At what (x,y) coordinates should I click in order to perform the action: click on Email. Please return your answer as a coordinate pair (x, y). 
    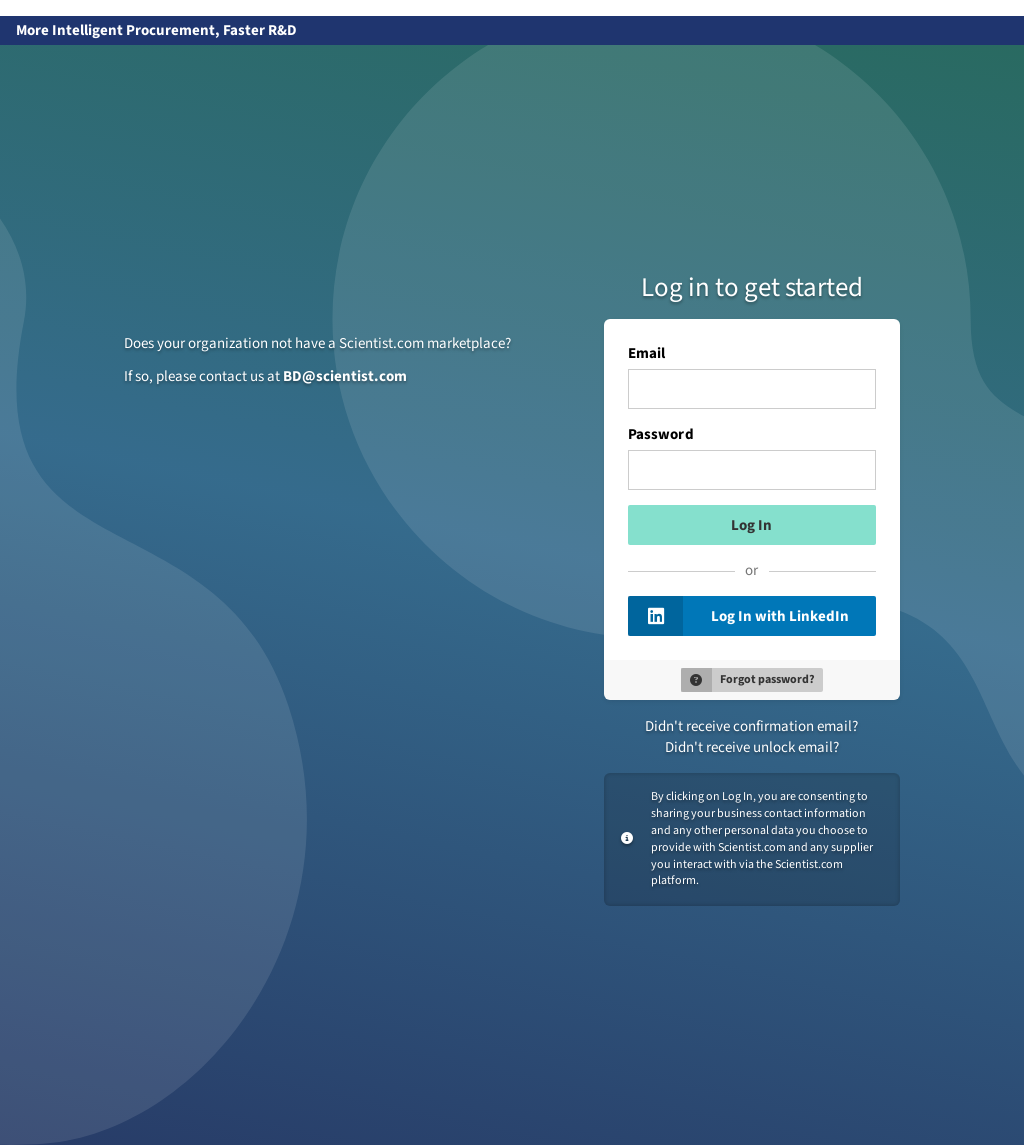
    Looking at the image, I should click on (646, 354).